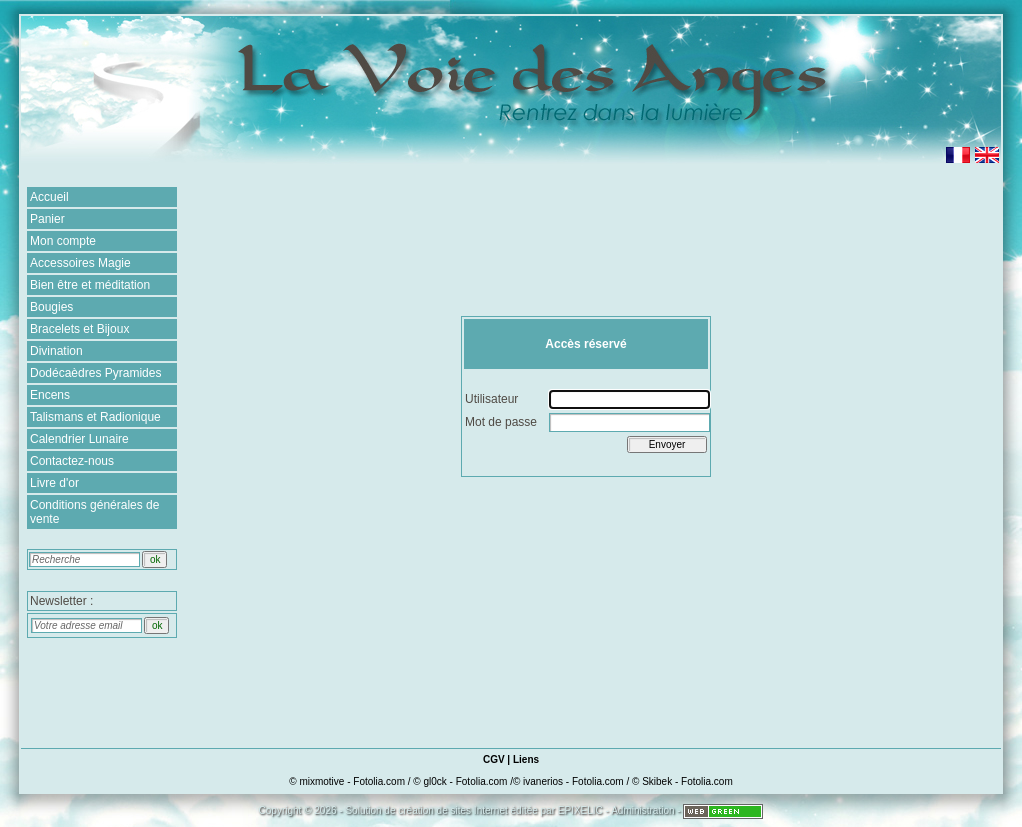  I want to click on Calendrier Lunaire, so click(79, 439).